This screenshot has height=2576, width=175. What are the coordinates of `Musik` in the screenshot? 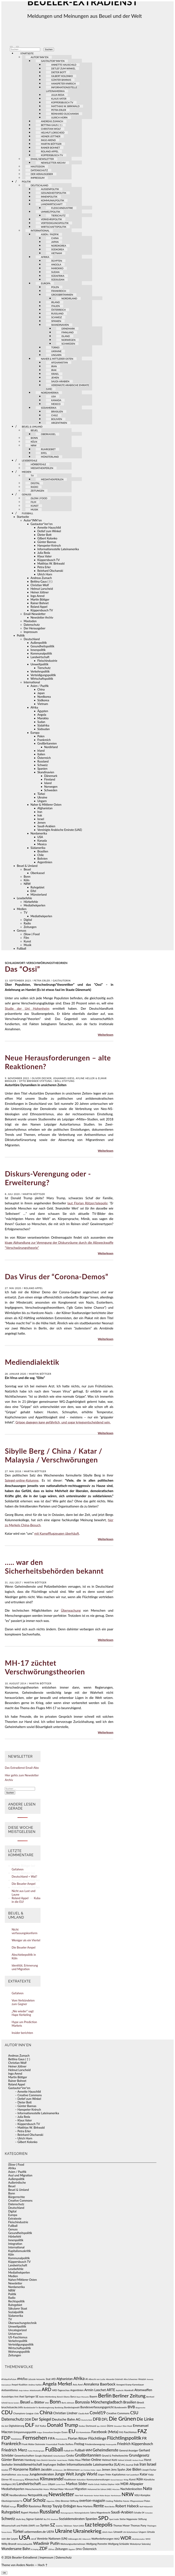 It's located at (34, 509).